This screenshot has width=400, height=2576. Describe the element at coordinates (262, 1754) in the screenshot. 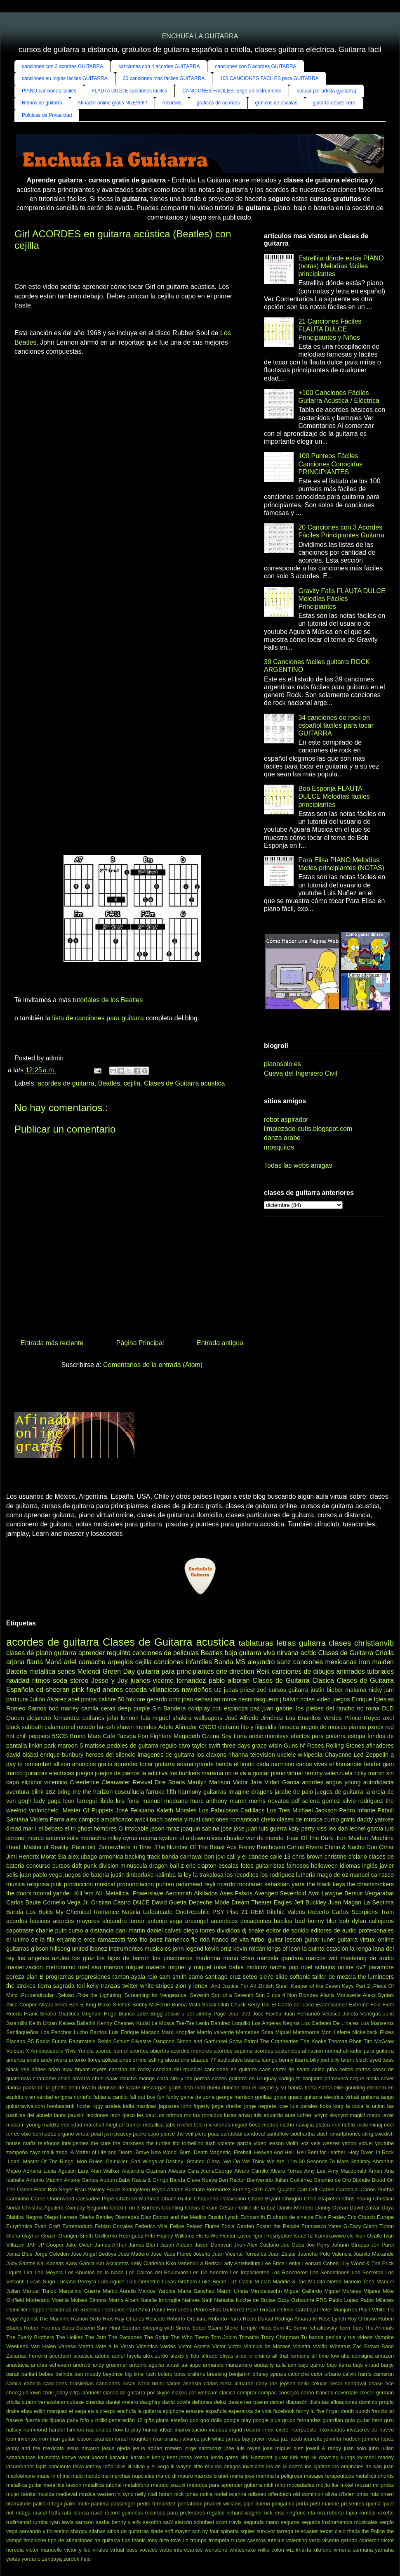

I see `television` at that location.